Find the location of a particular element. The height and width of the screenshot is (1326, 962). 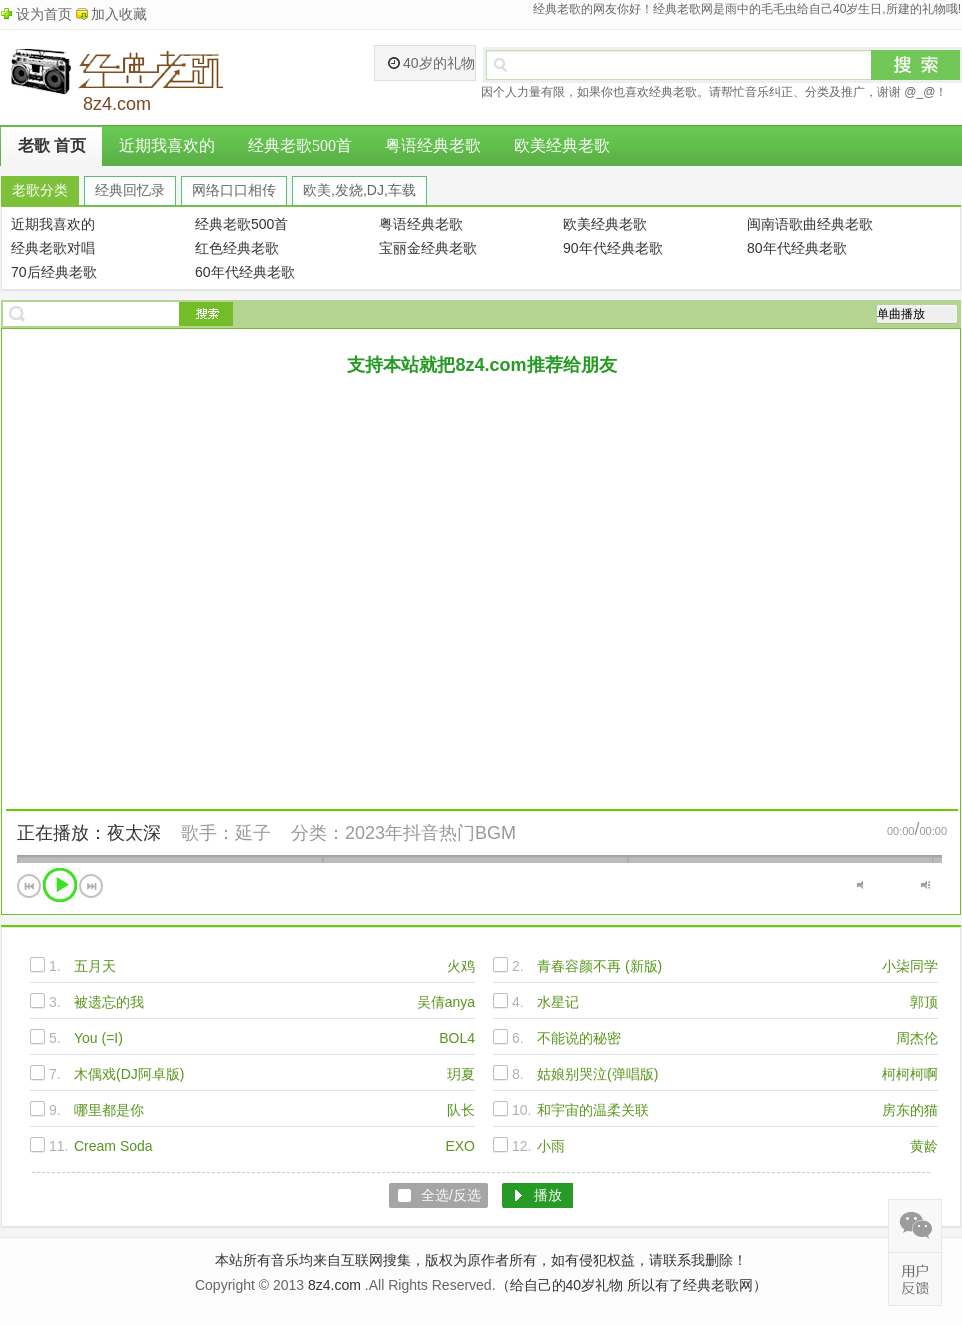

吴倩anya is located at coordinates (446, 1002).